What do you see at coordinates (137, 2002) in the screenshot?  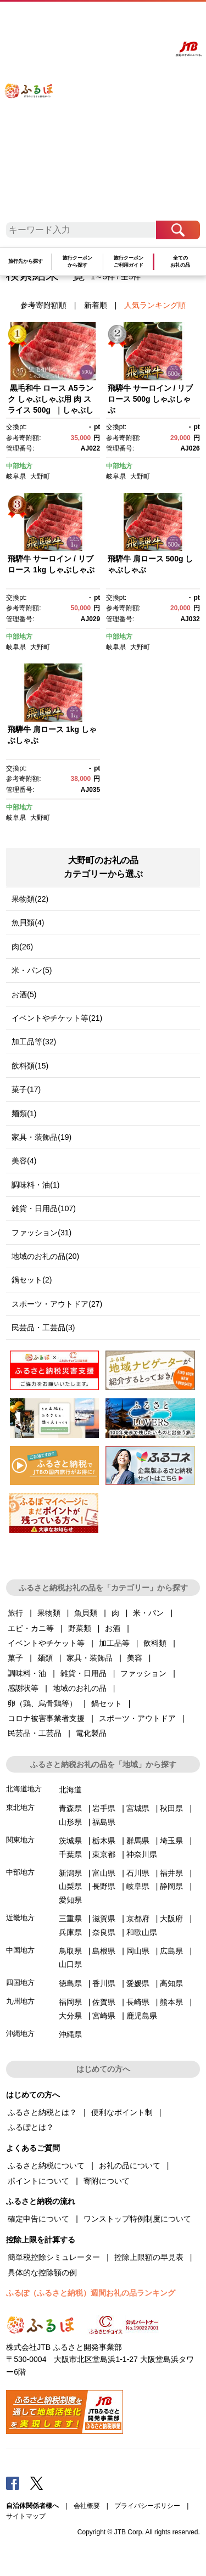 I see `長崎県` at bounding box center [137, 2002].